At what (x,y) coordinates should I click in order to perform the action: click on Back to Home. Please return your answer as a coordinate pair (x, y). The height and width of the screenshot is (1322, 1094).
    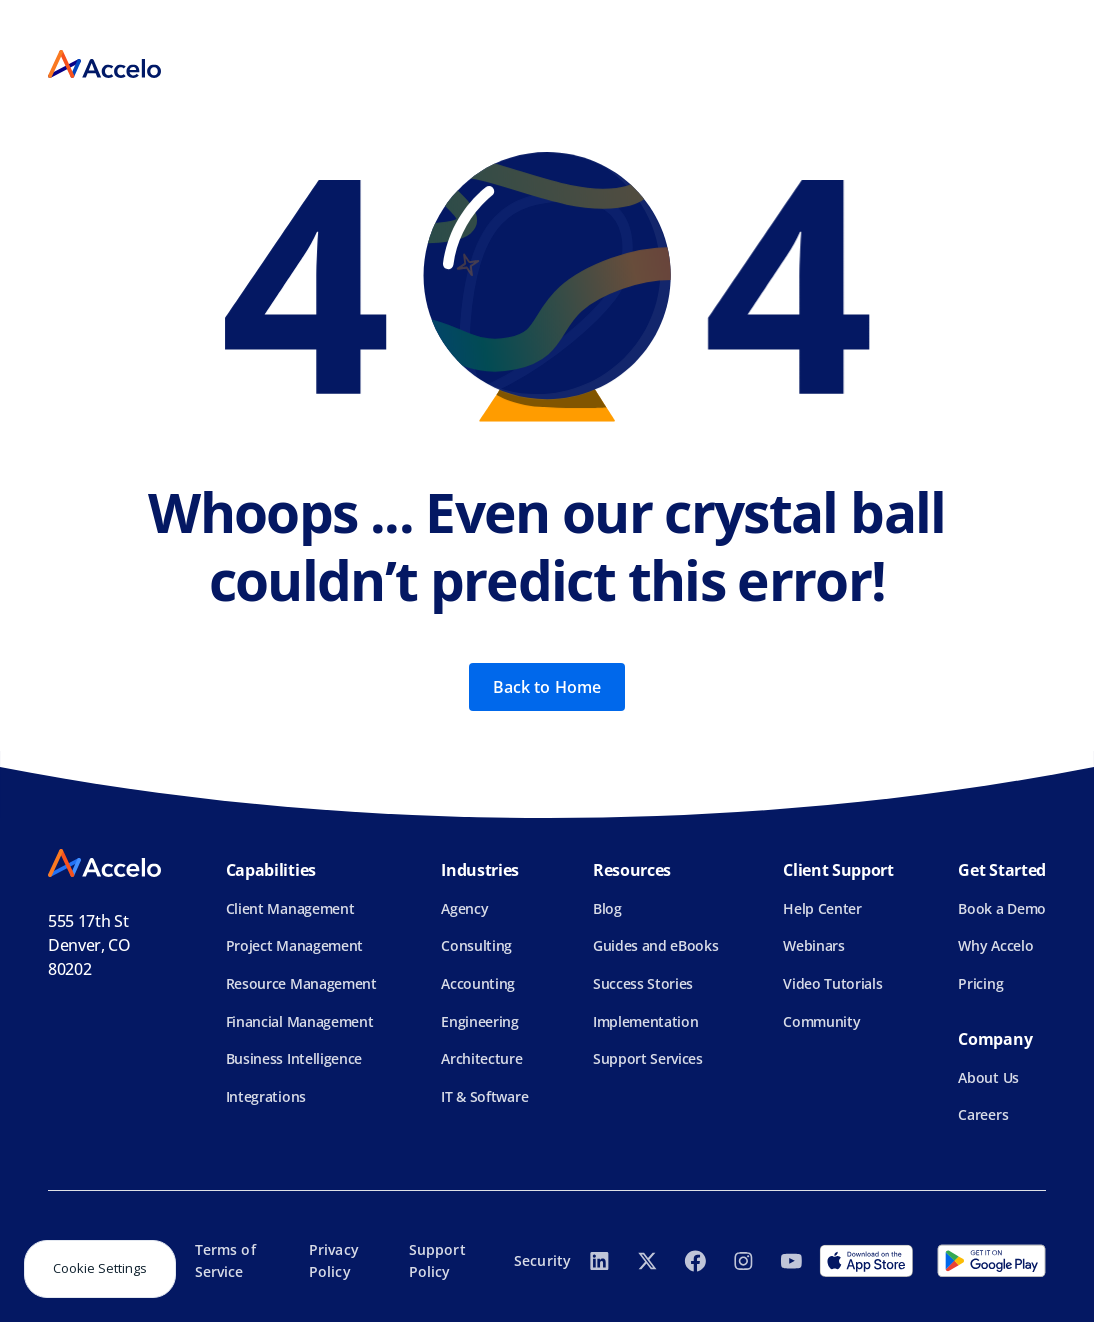
    Looking at the image, I should click on (547, 687).